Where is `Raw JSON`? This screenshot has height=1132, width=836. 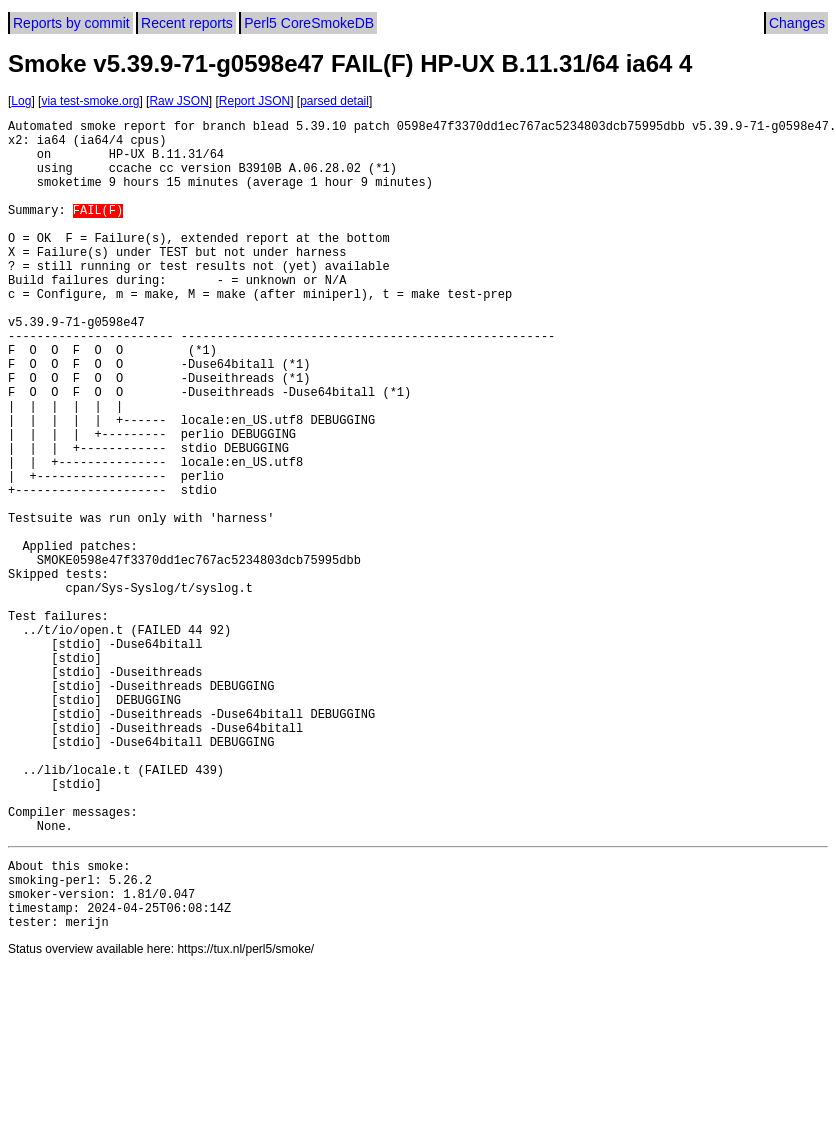
Raw JSON is located at coordinates (178, 101).